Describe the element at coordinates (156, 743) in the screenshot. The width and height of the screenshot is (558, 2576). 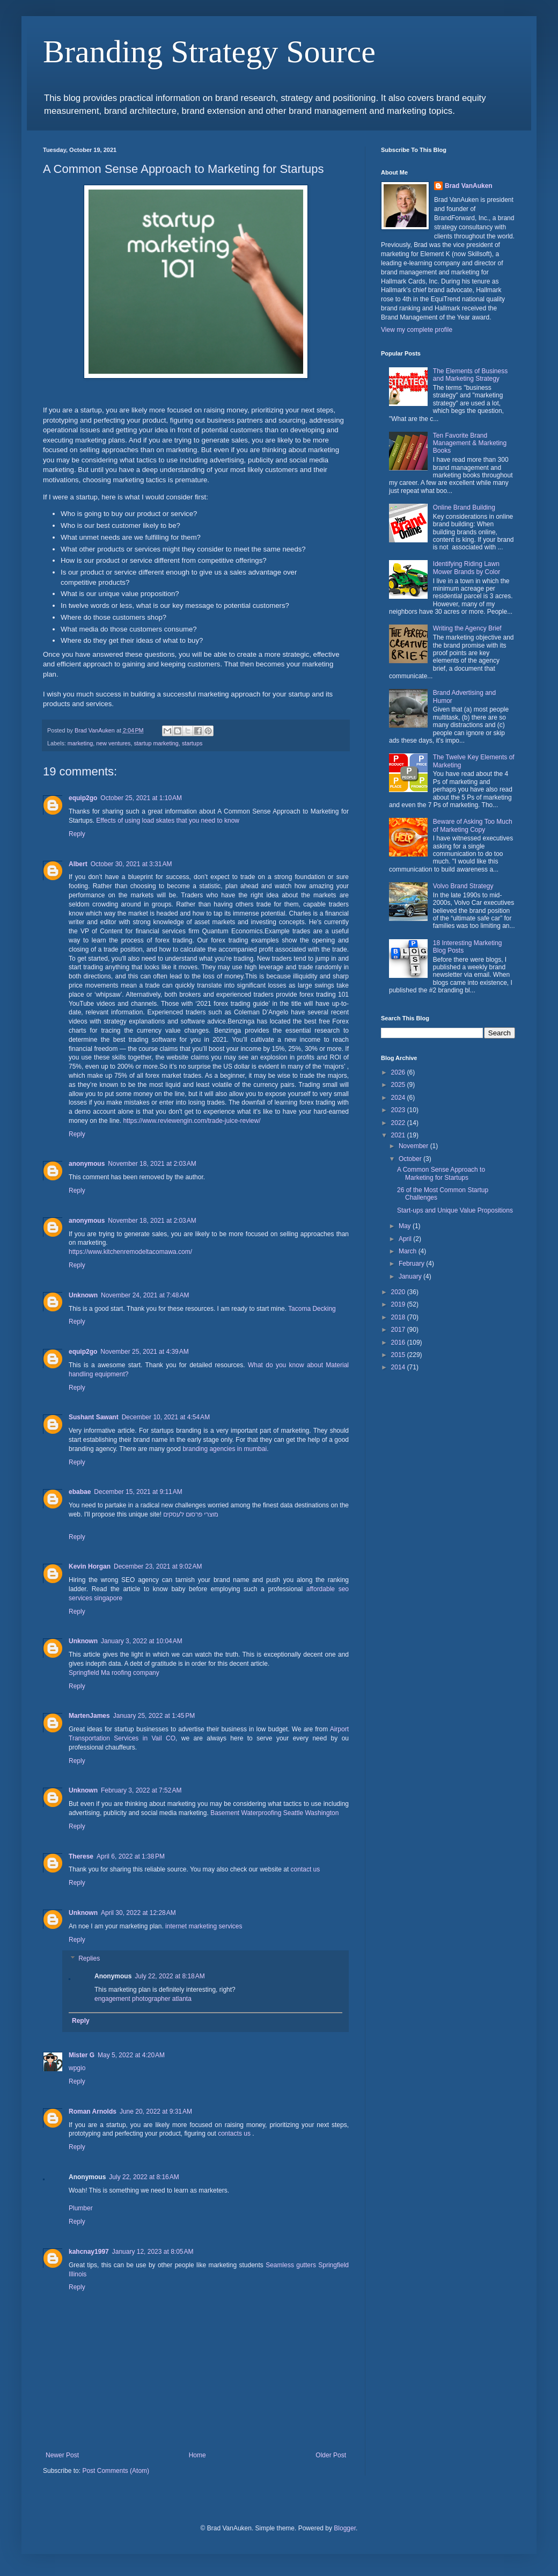
I see `startup marketing` at that location.